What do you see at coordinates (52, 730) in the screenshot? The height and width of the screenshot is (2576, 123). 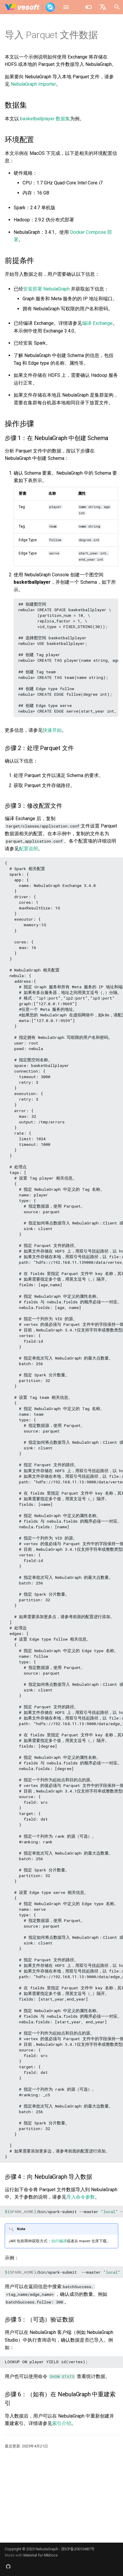 I see `快速开始` at bounding box center [52, 730].